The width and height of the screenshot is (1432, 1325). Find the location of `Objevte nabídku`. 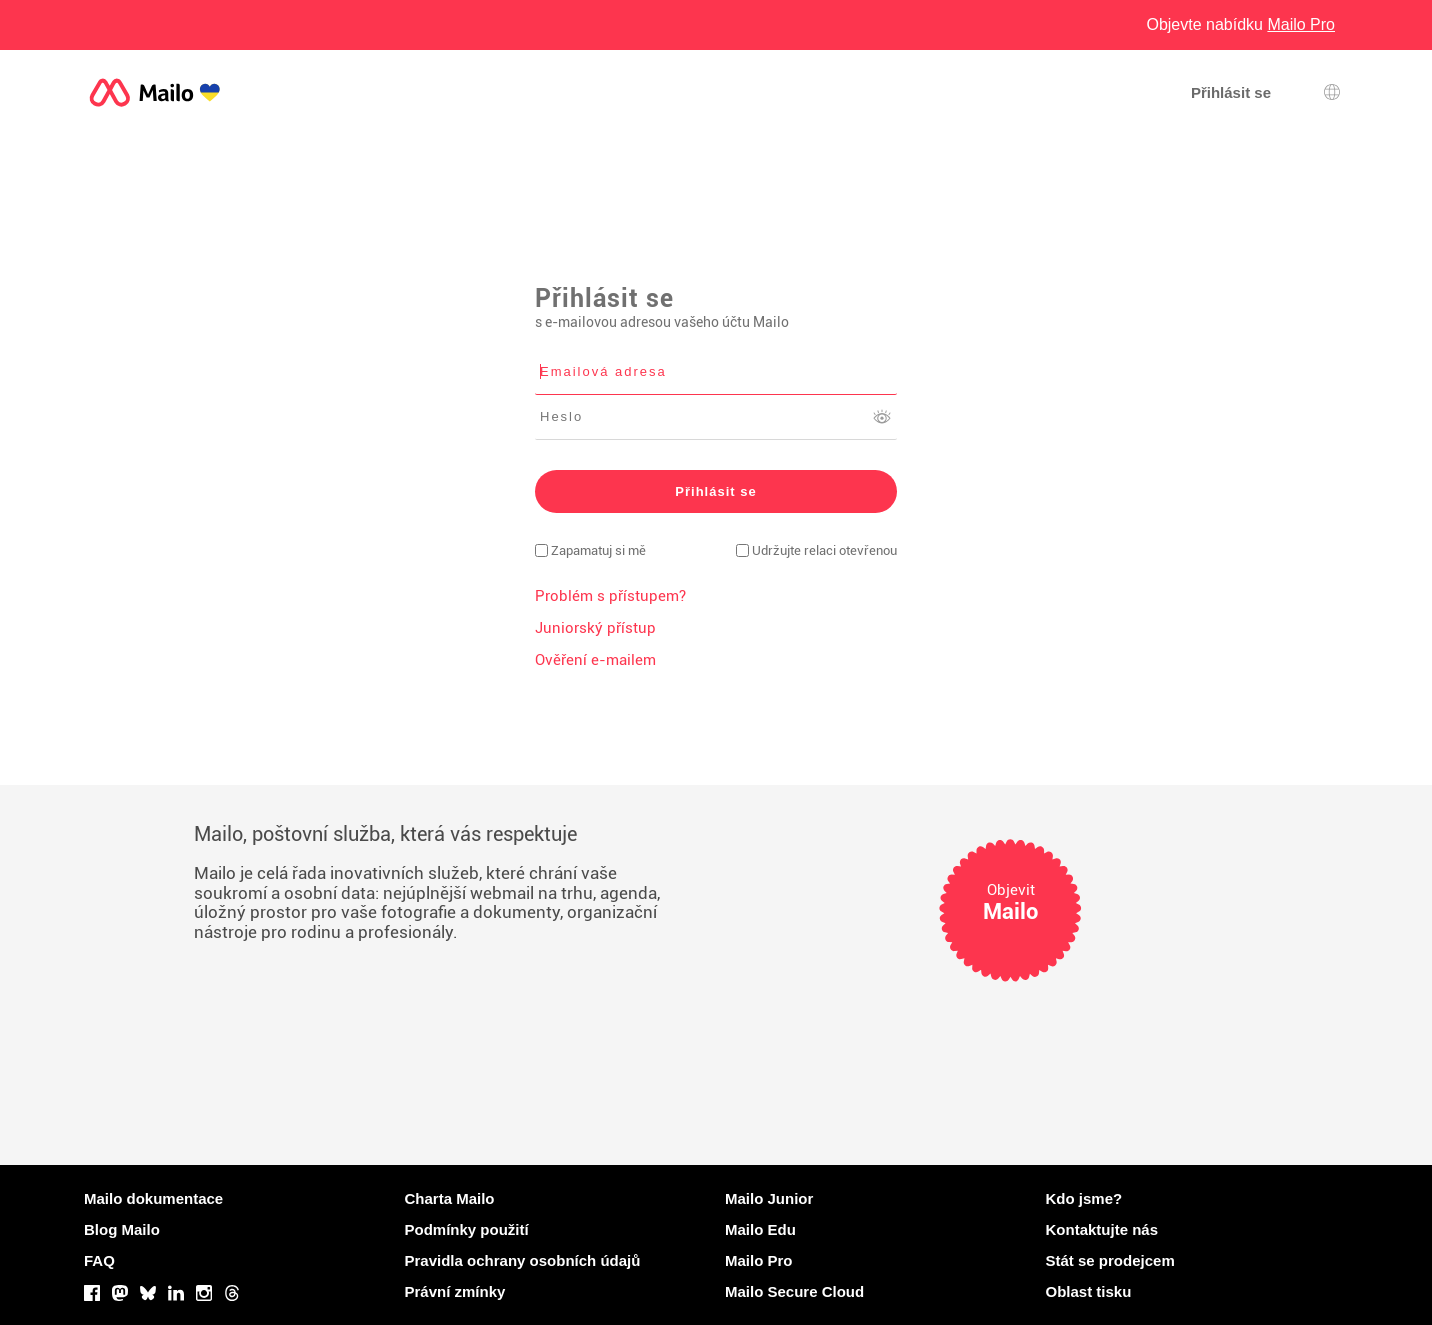

Objevte nabídku is located at coordinates (1240, 24).